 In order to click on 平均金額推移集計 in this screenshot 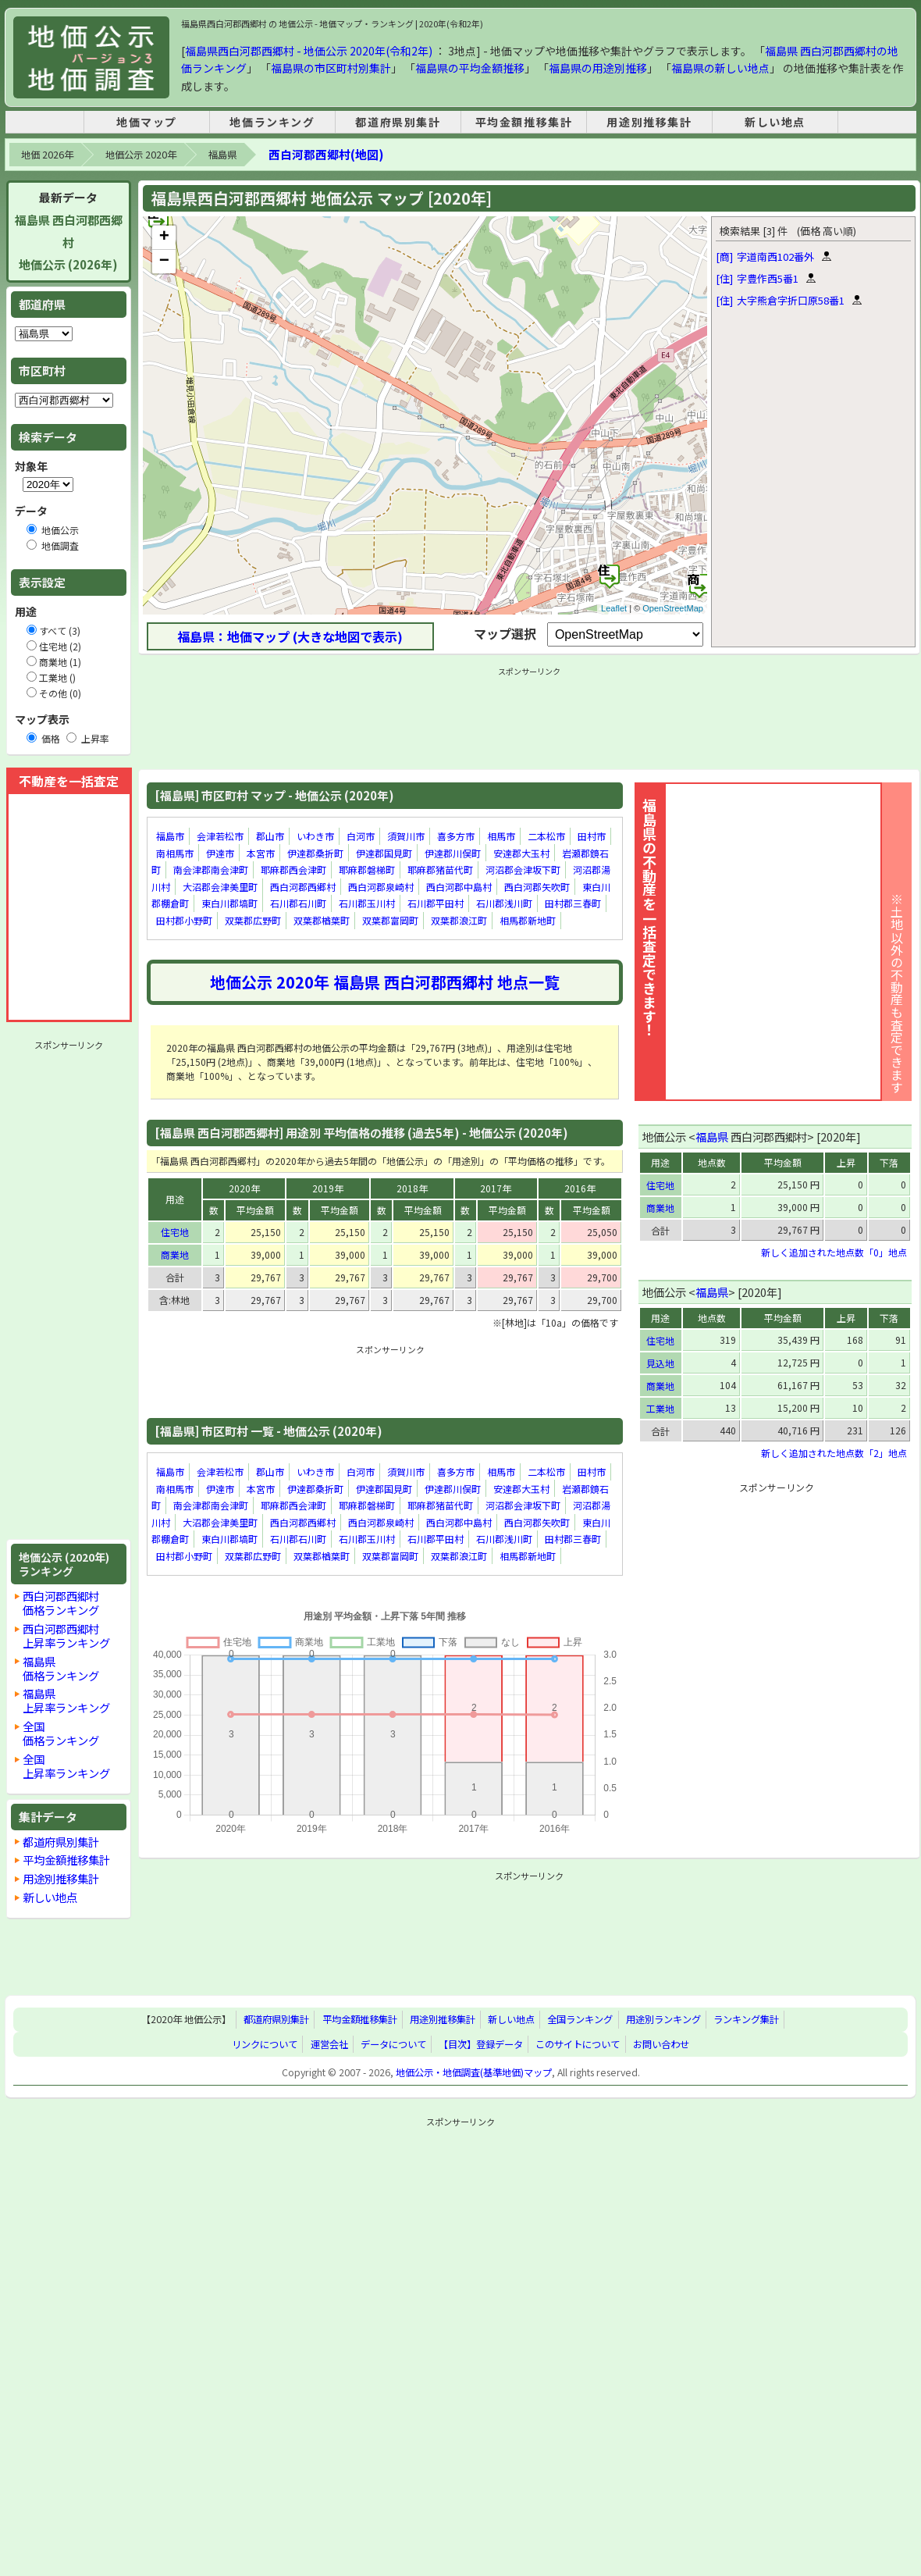, I will do `click(524, 122)`.